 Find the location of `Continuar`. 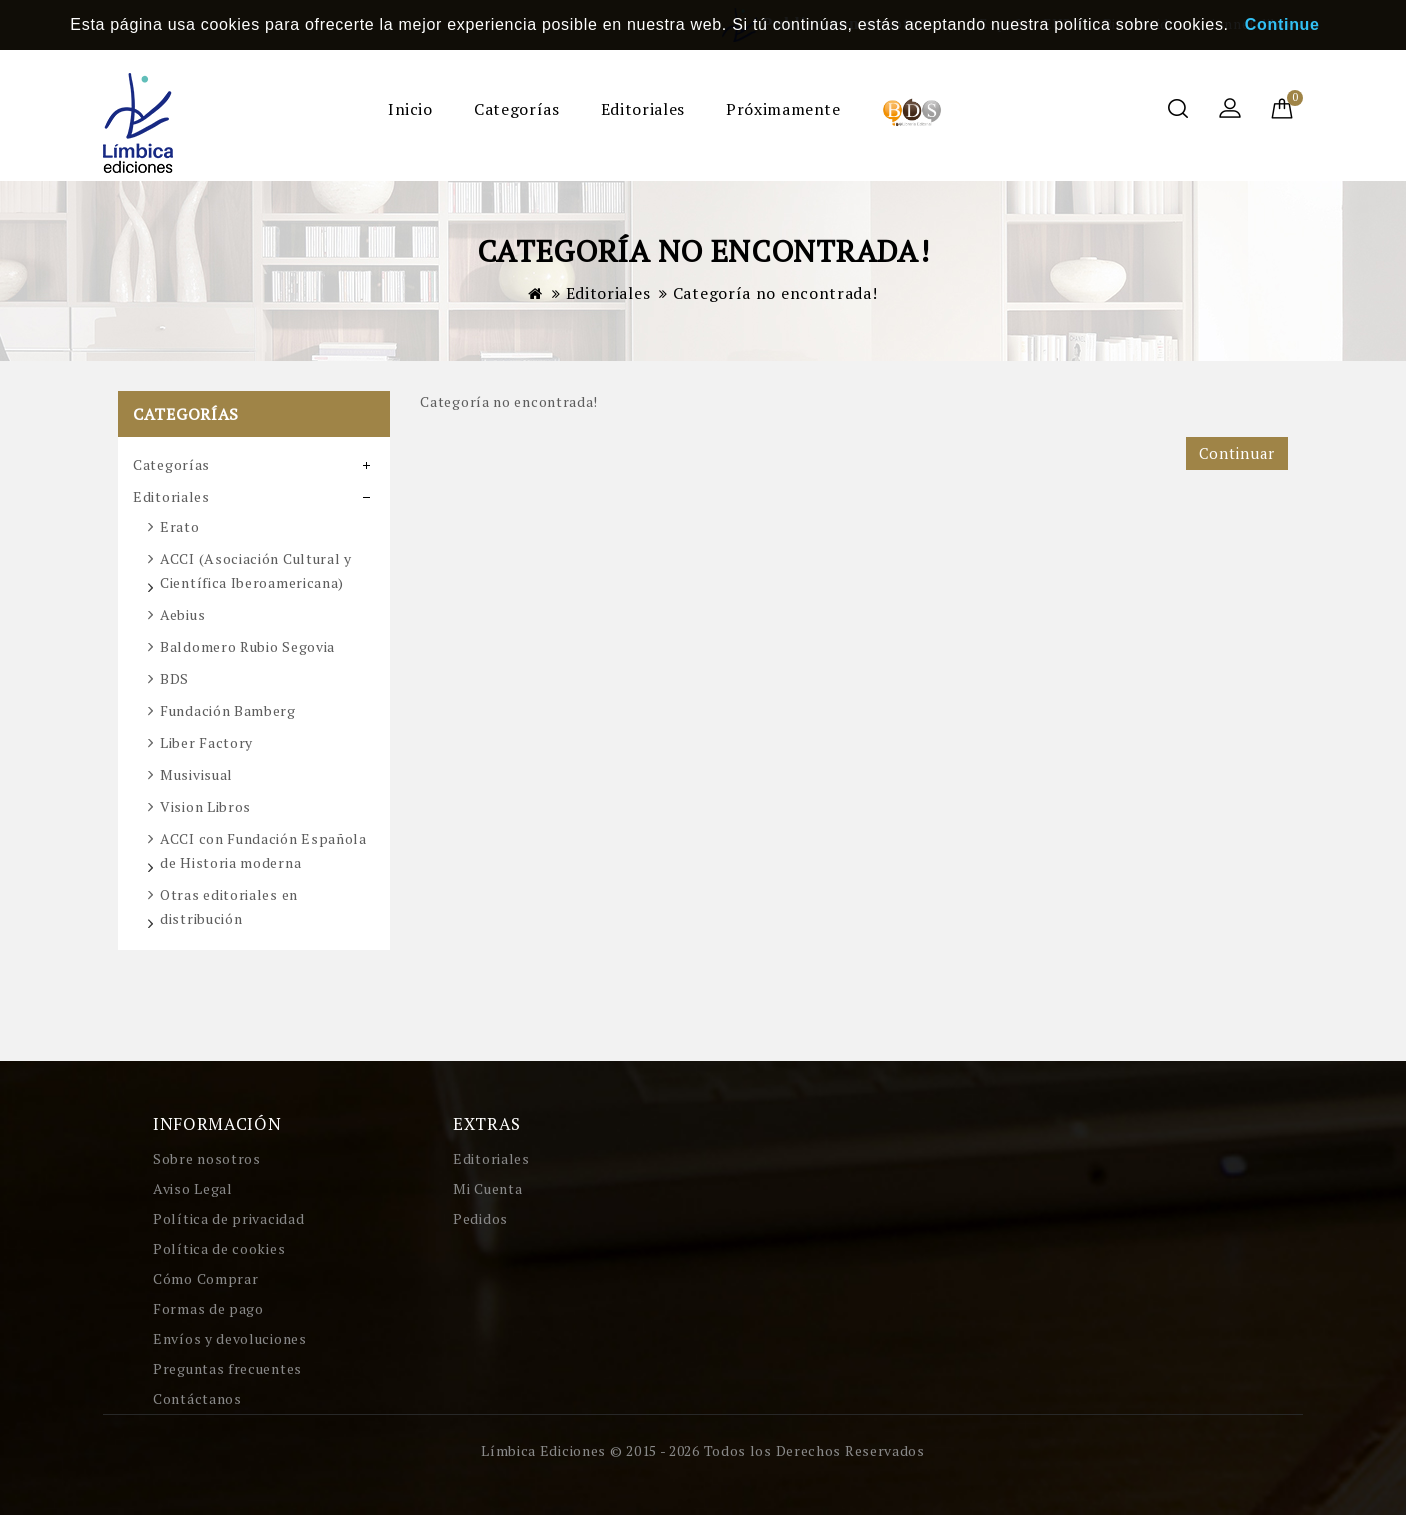

Continuar is located at coordinates (1237, 453).